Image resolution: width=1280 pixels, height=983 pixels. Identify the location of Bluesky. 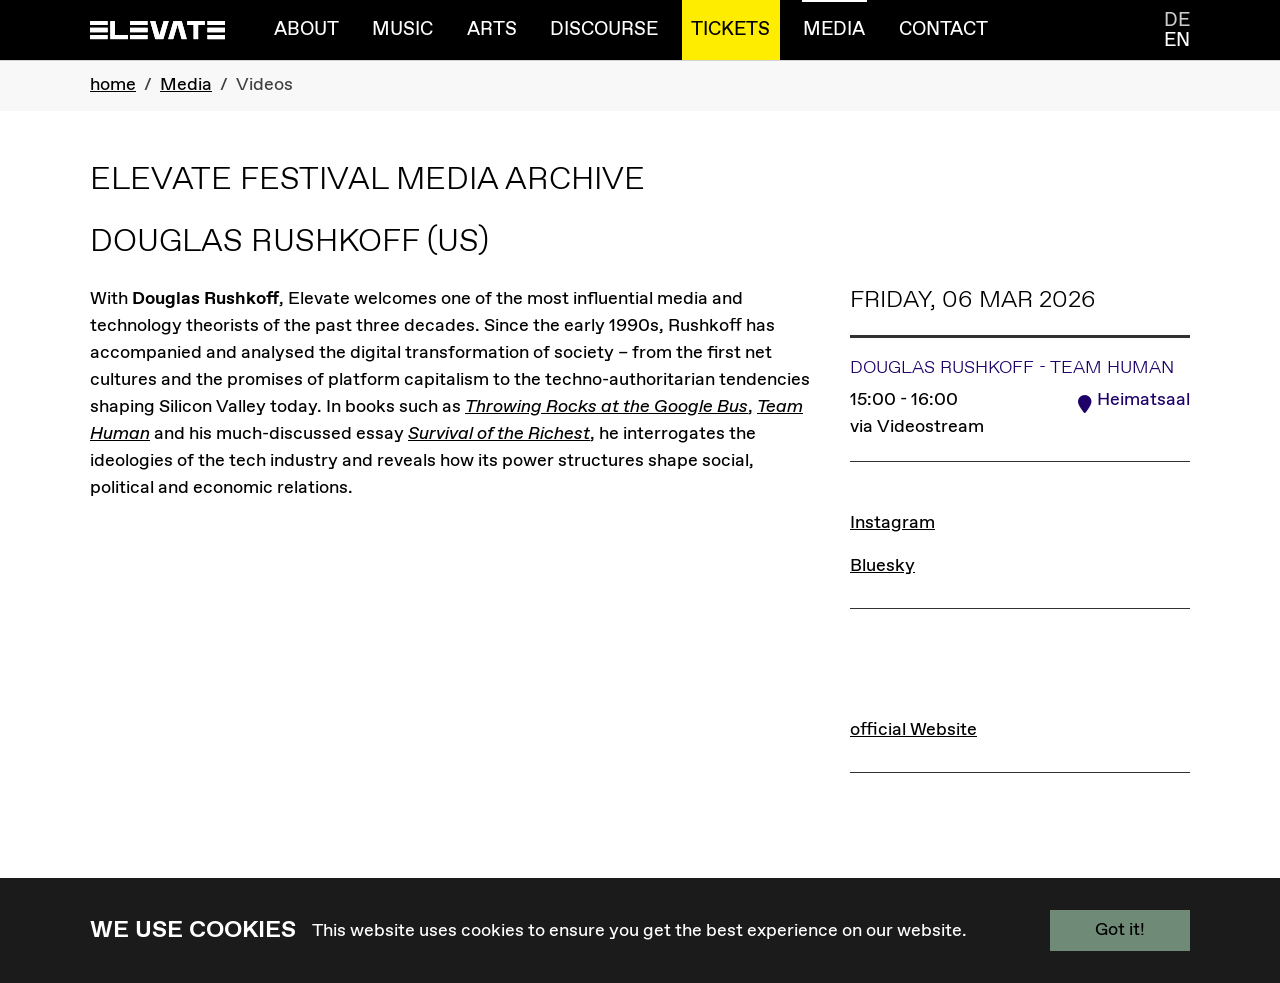
(882, 566).